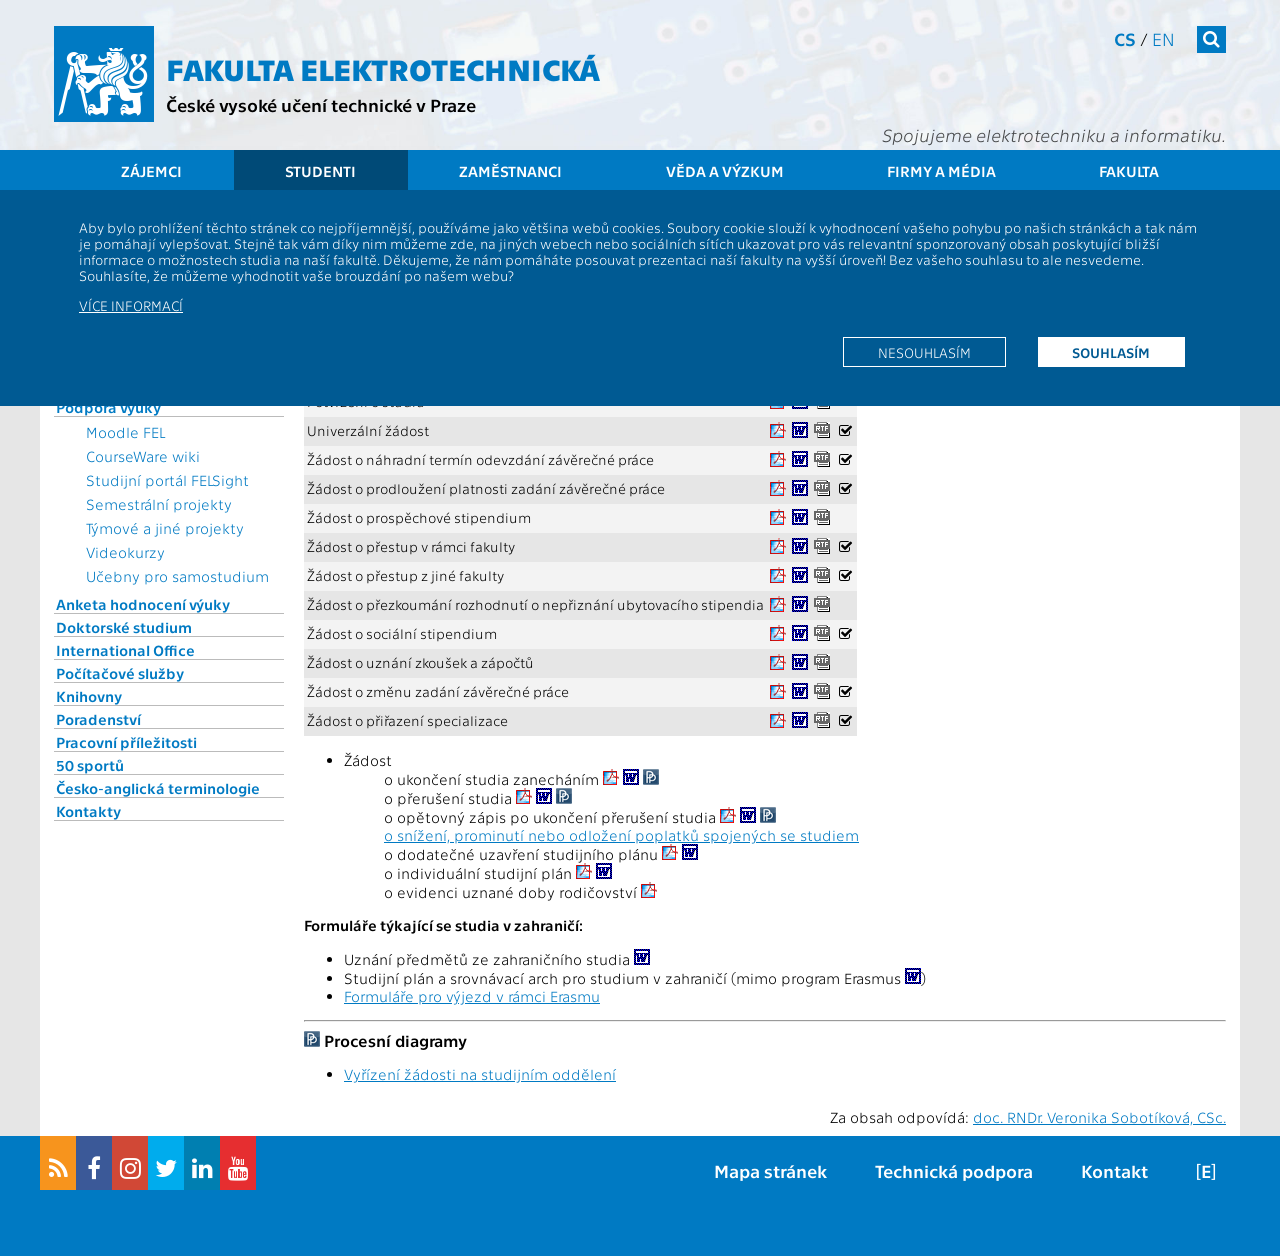 The height and width of the screenshot is (1256, 1280). Describe the element at coordinates (941, 171) in the screenshot. I see `Firmy a média` at that location.